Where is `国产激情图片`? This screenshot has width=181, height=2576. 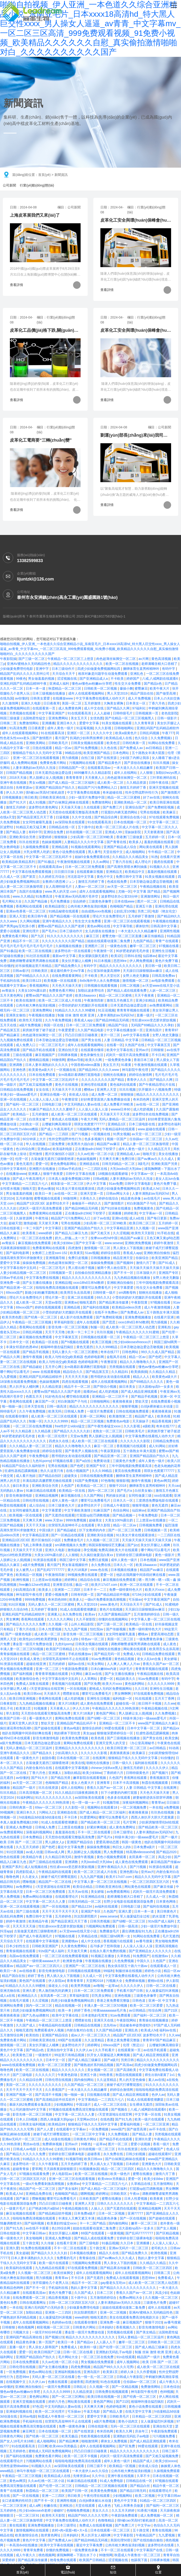 国产激情图片 is located at coordinates (42, 746).